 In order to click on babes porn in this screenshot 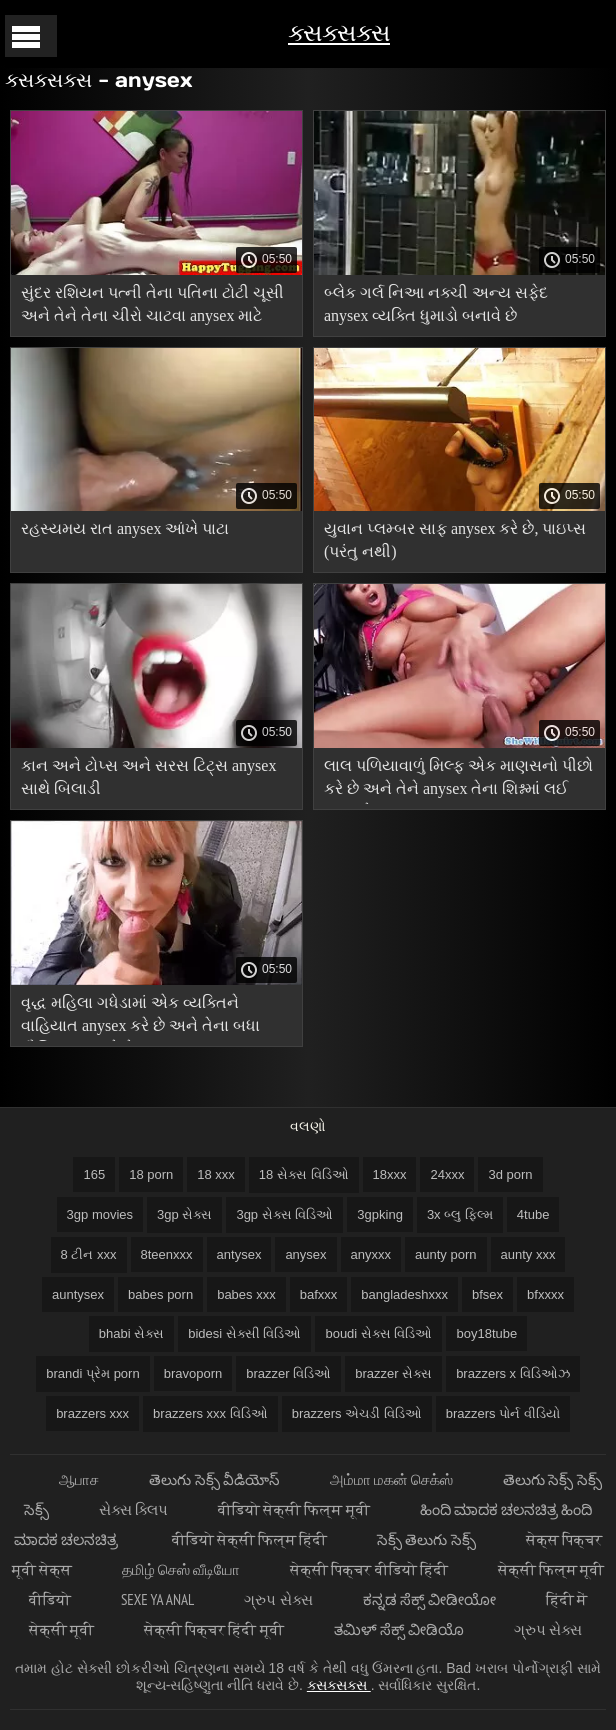, I will do `click(160, 1294)`.